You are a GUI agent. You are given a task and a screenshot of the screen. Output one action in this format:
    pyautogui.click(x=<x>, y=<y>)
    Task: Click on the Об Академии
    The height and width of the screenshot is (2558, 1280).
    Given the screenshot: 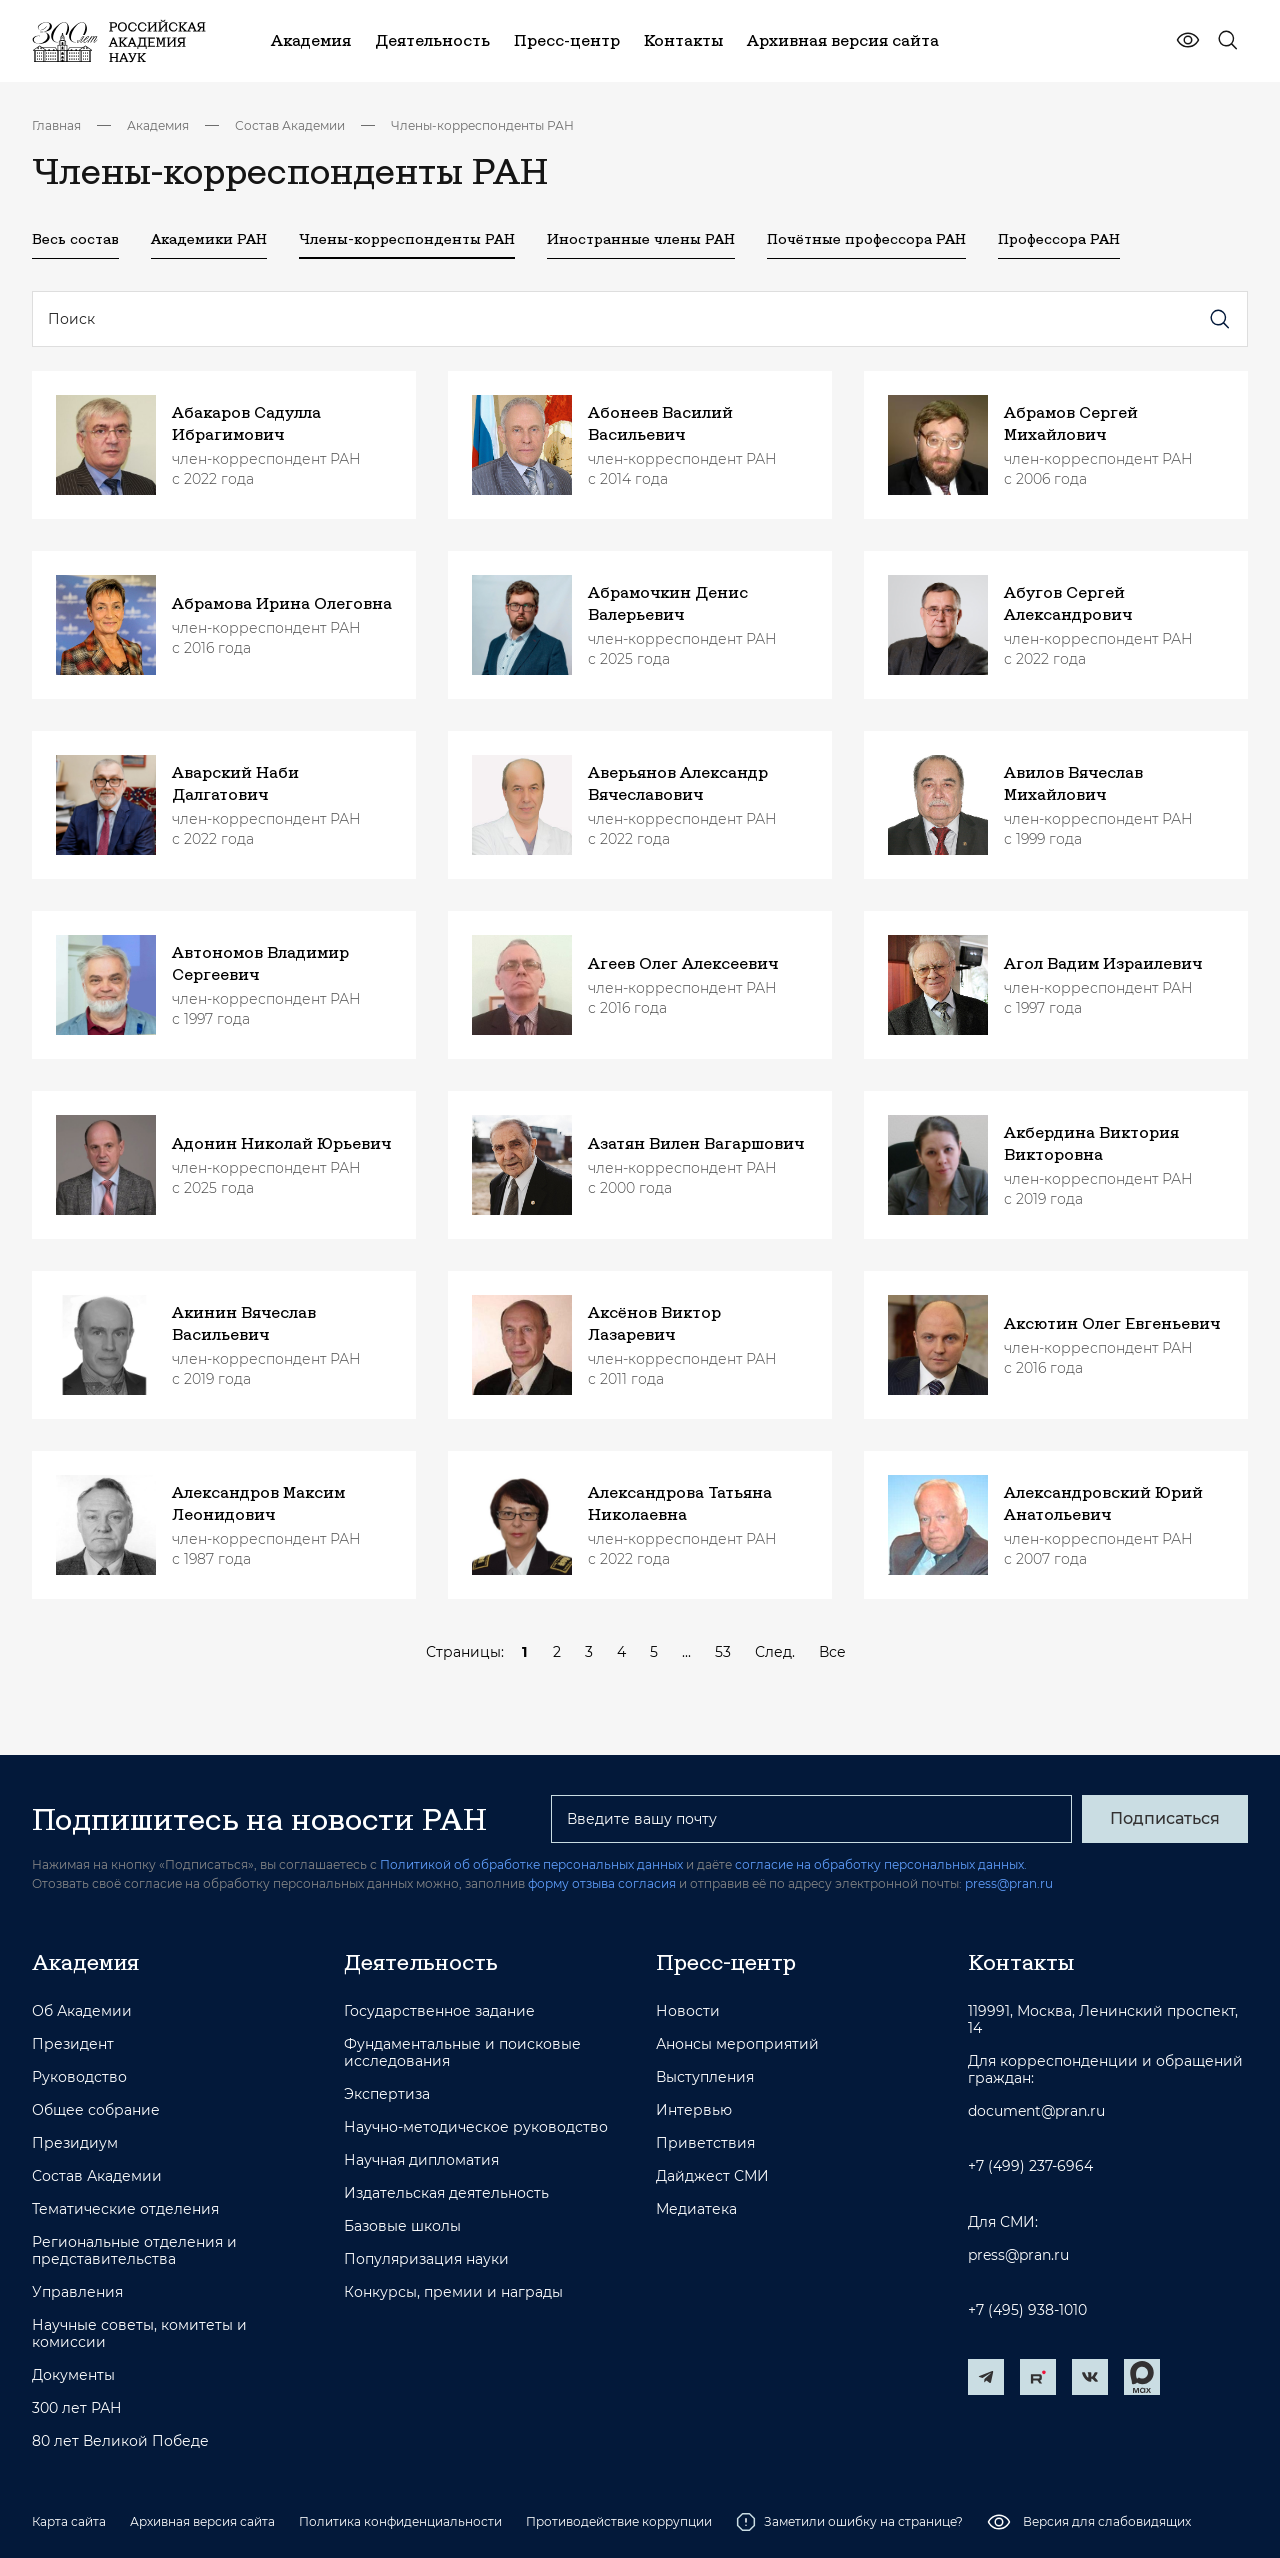 What is the action you would take?
    pyautogui.click(x=82, y=2011)
    